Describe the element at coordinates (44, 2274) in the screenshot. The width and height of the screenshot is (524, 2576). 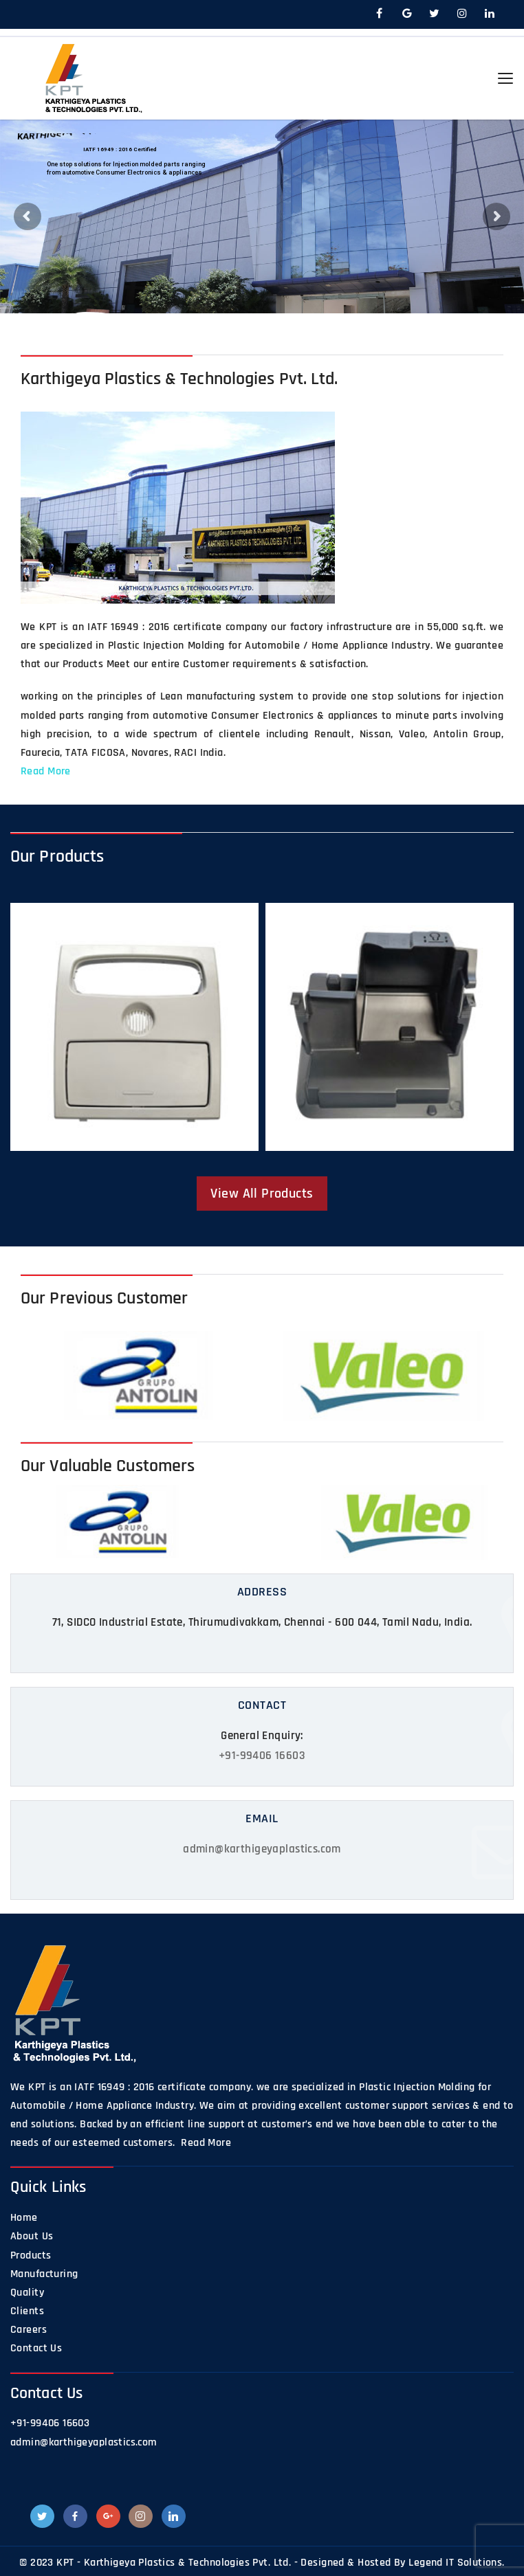
I see `Manufacturing` at that location.